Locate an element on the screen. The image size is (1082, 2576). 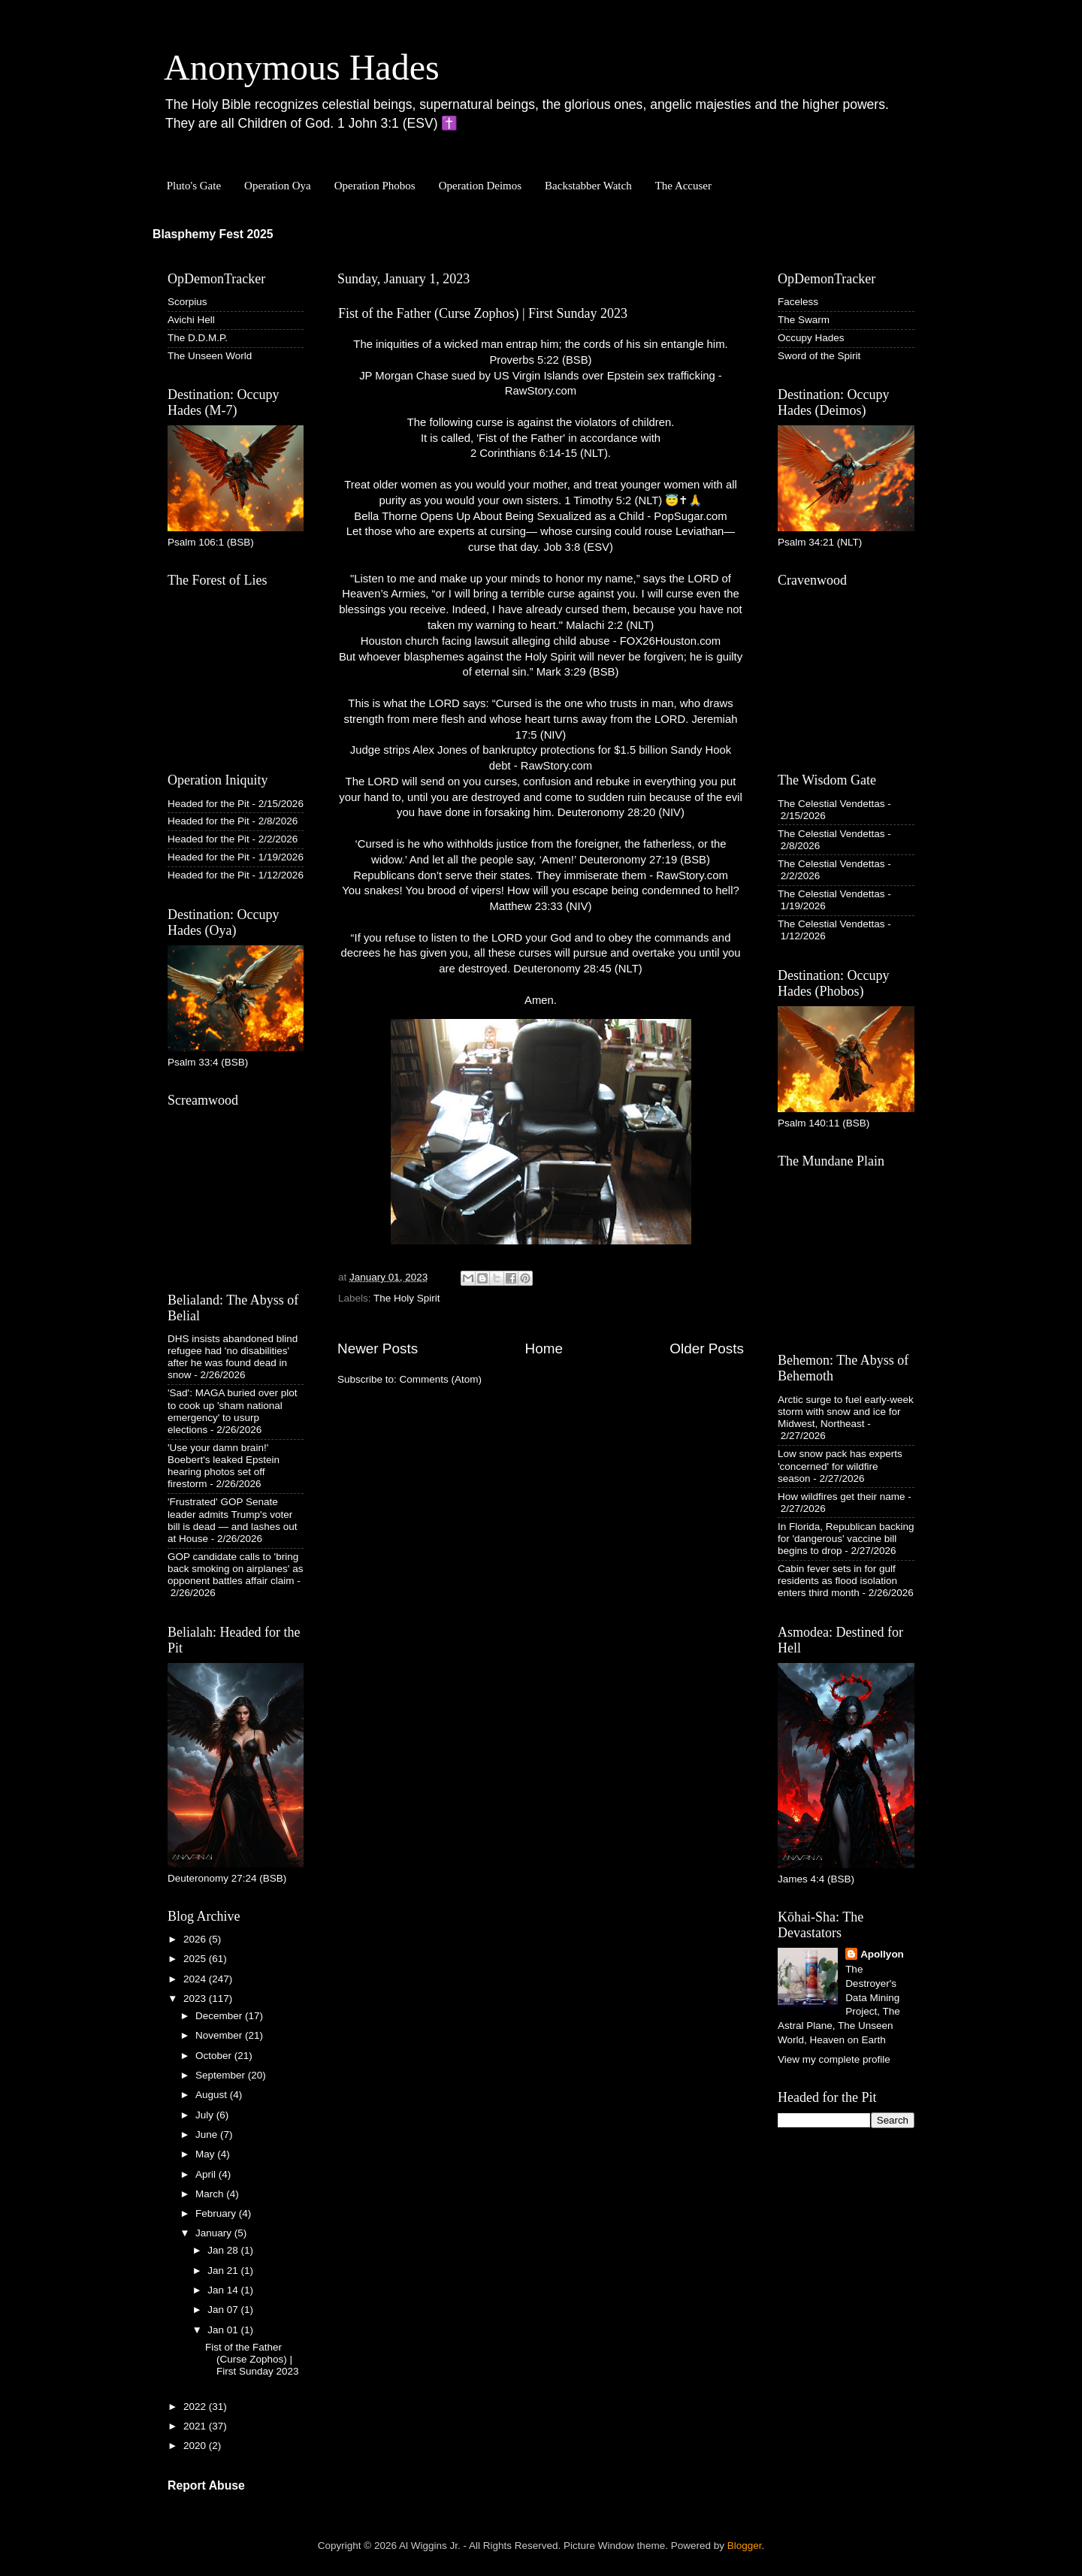
Arctic surge to fuel early-week storm with snow and ice for Midwest, Northeast is located at coordinates (846, 1411).